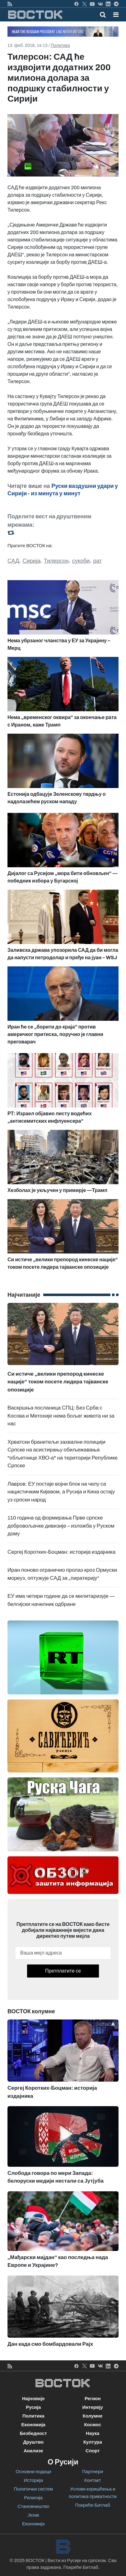 This screenshot has width=126, height=2576. Describe the element at coordinates (33, 2407) in the screenshot. I see `Русија` at that location.